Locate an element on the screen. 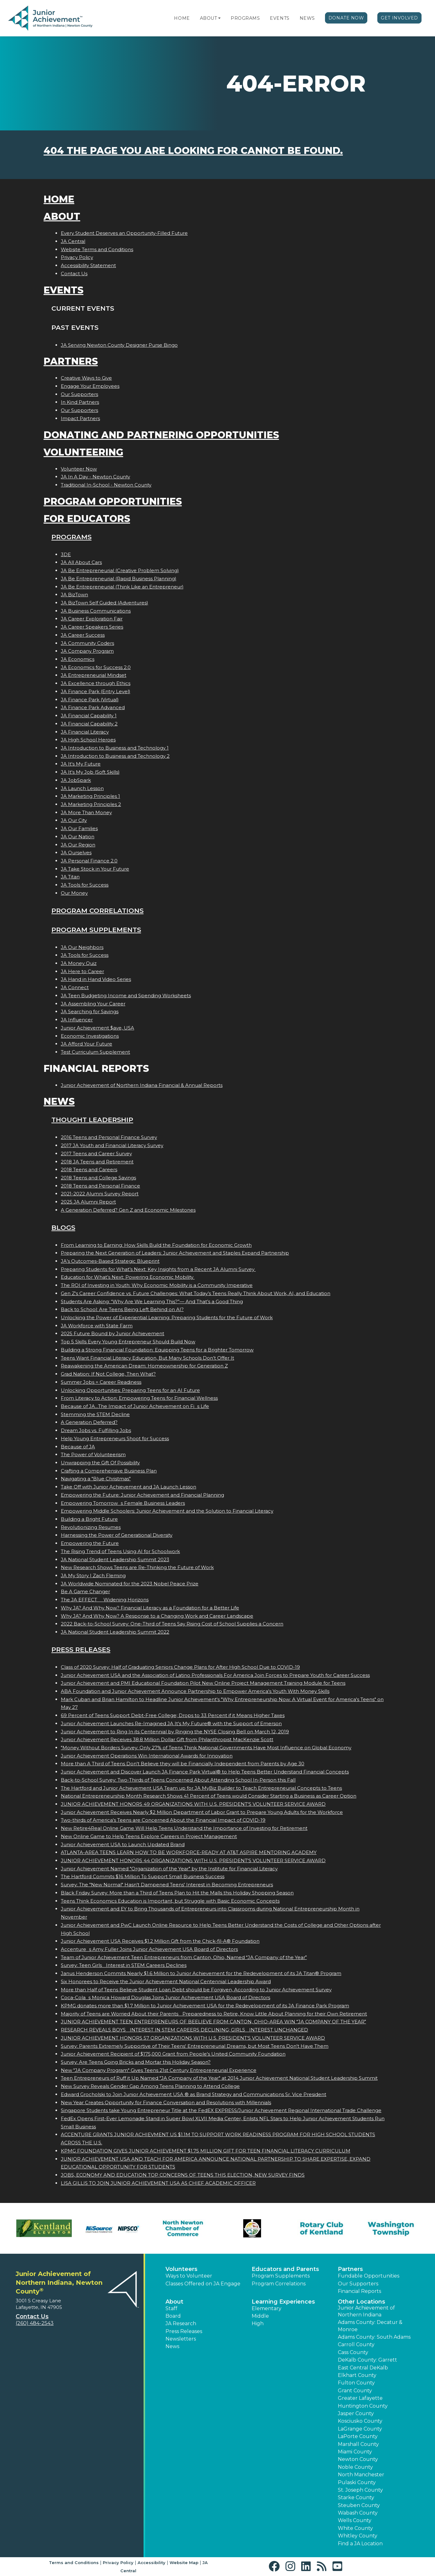 Image resolution: width=435 pixels, height=2576 pixels. Newsletters [button] is located at coordinates (180, 2339).